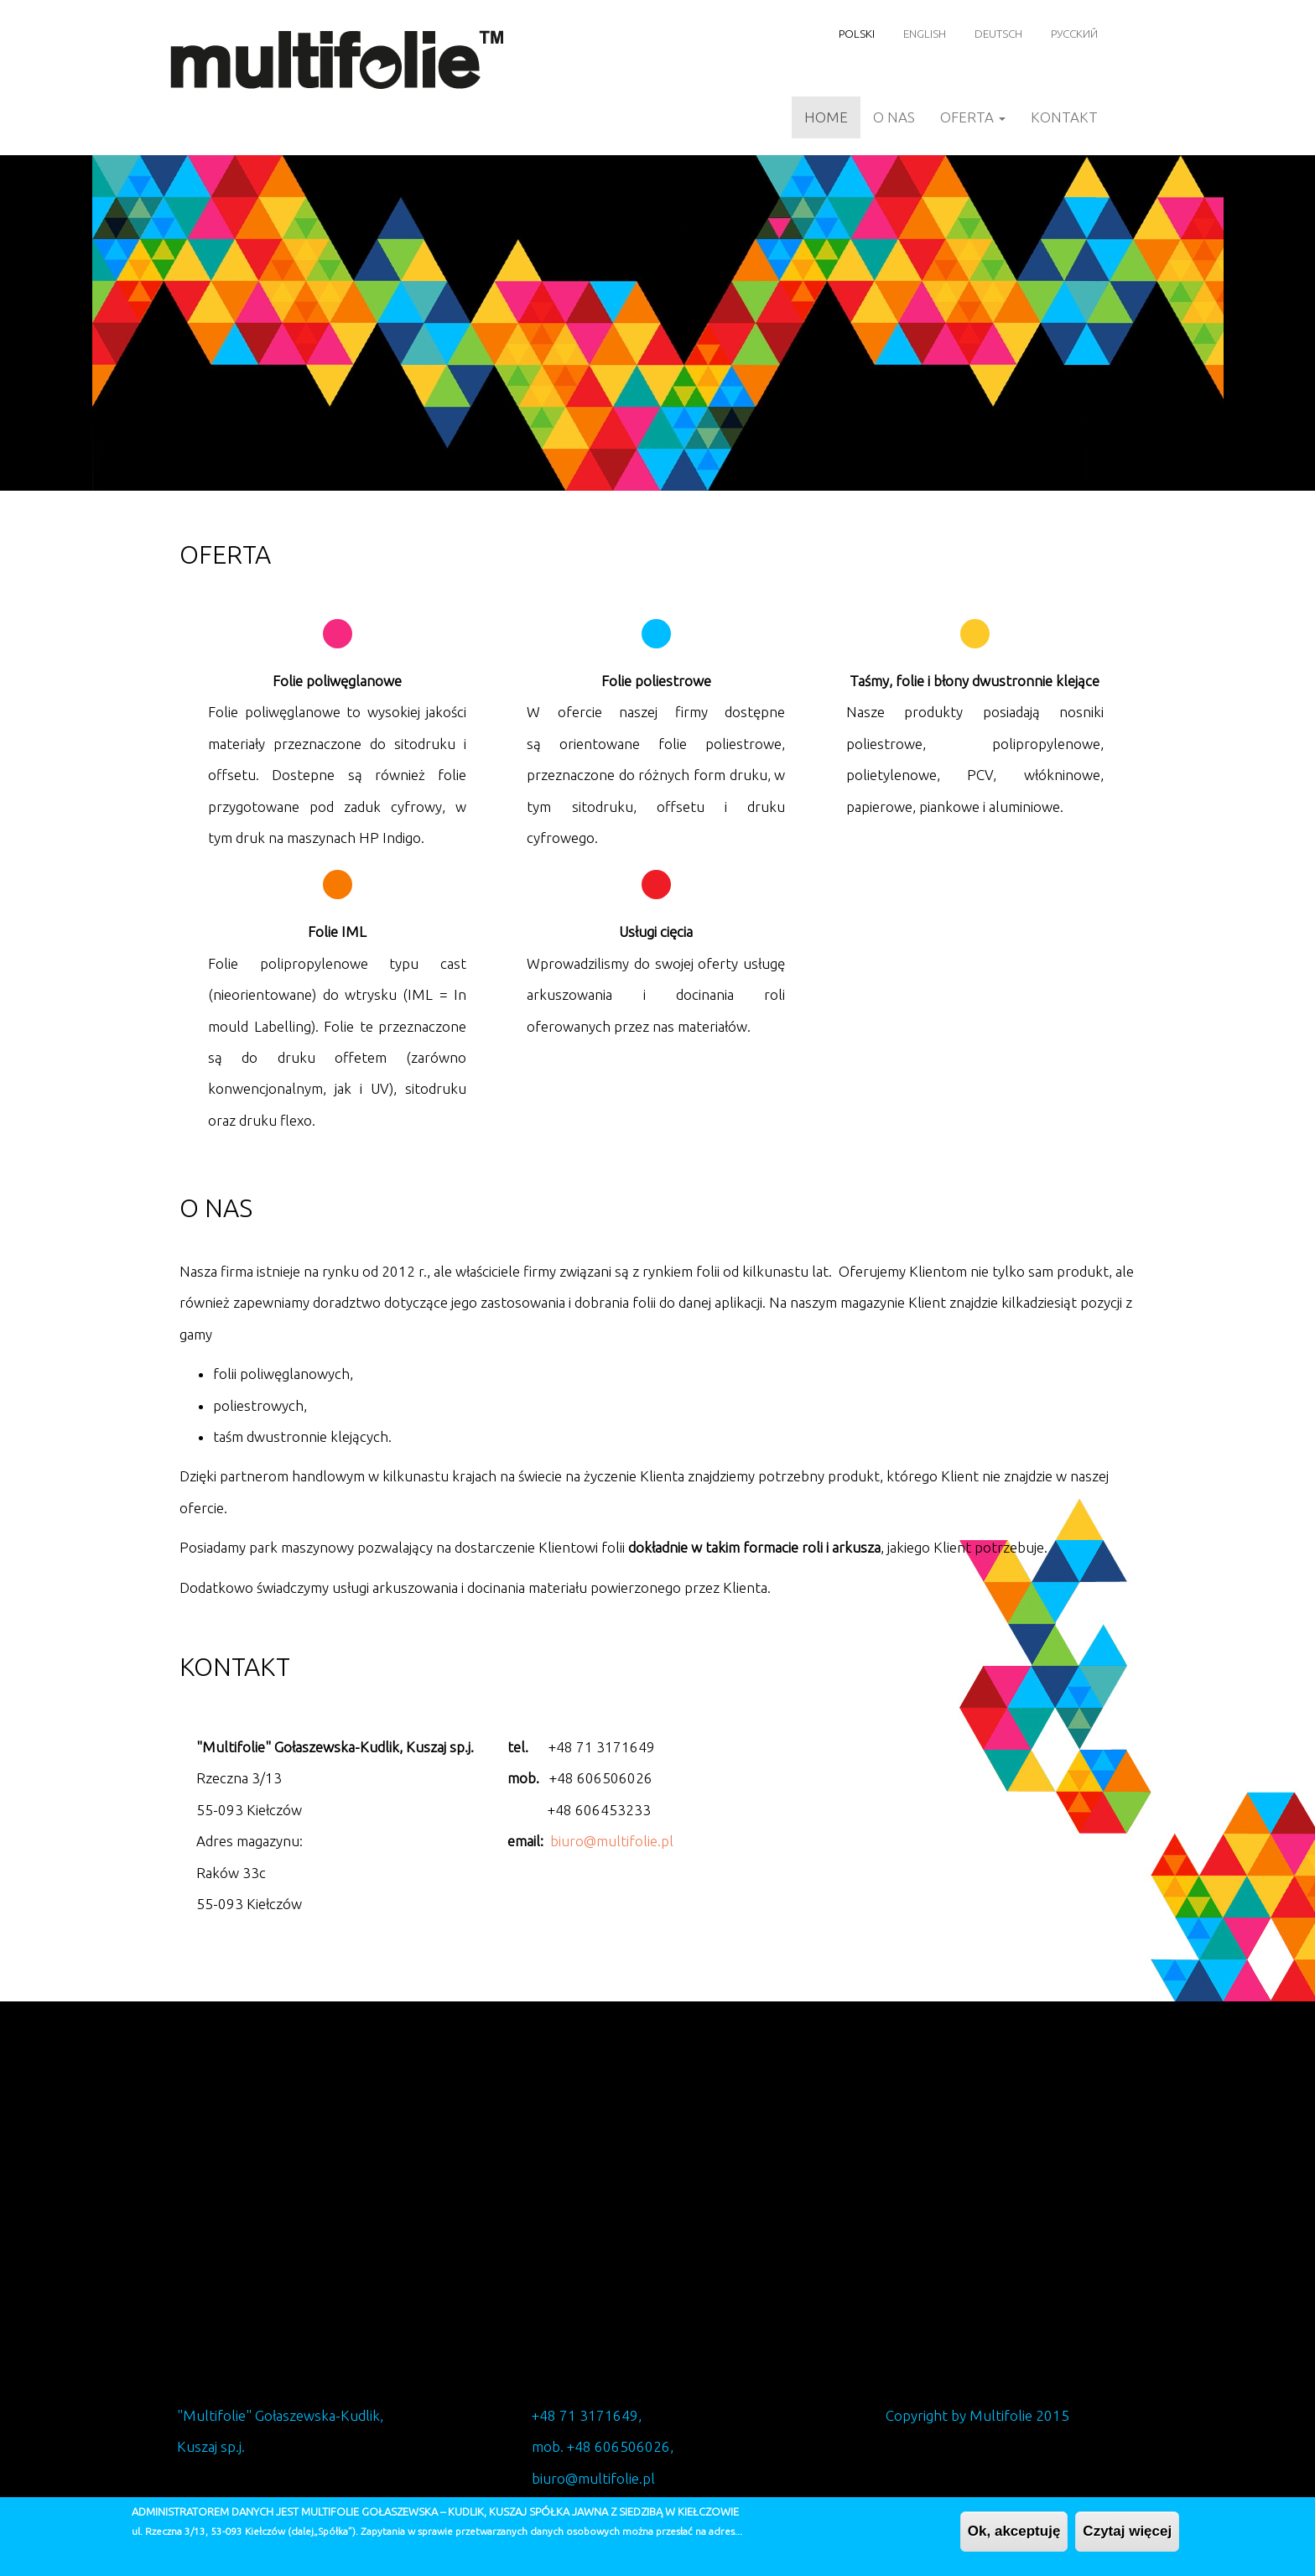 Image resolution: width=1315 pixels, height=2576 pixels. I want to click on Czytaj więcej, so click(1127, 2531).